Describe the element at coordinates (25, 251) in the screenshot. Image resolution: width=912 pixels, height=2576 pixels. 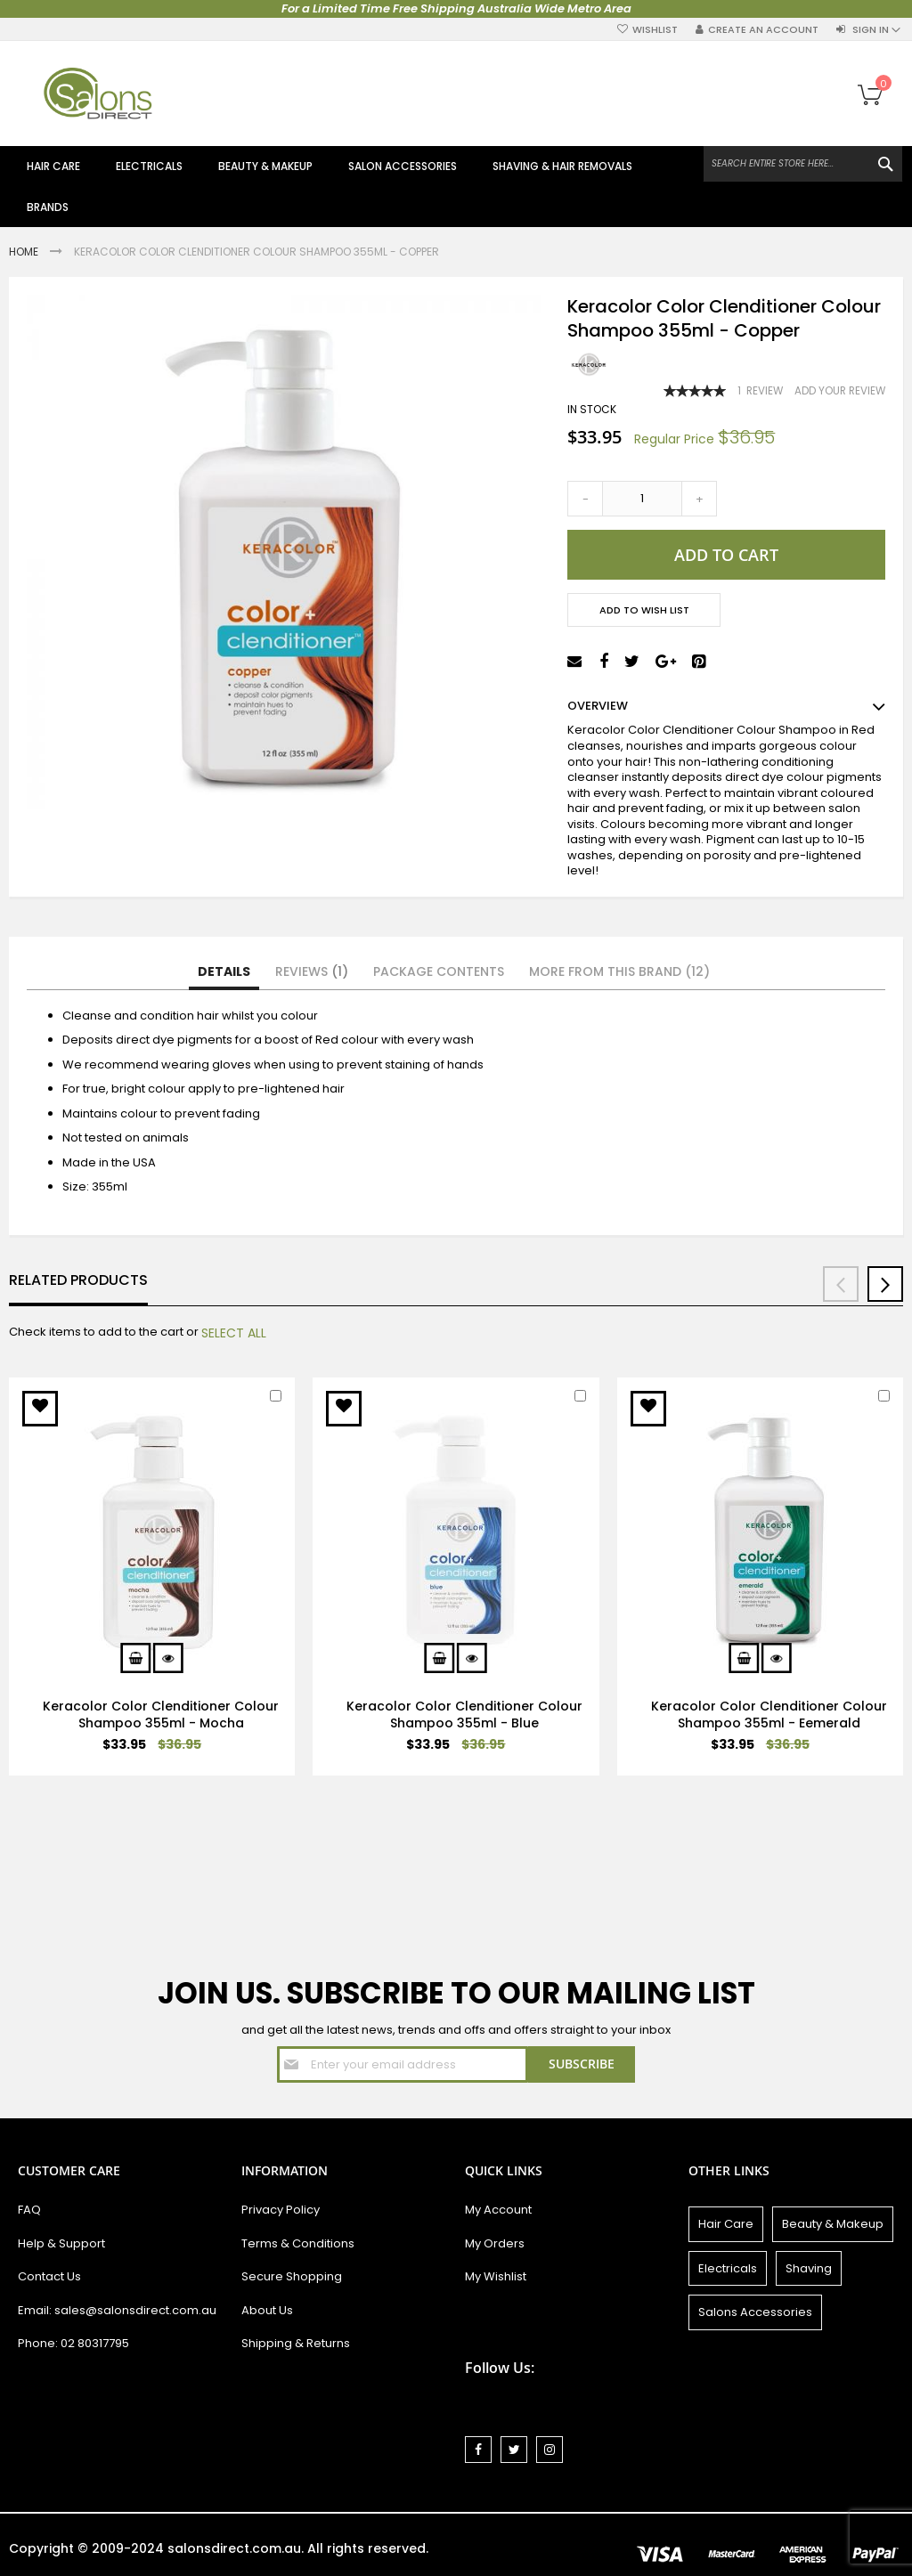
I see `Home` at that location.